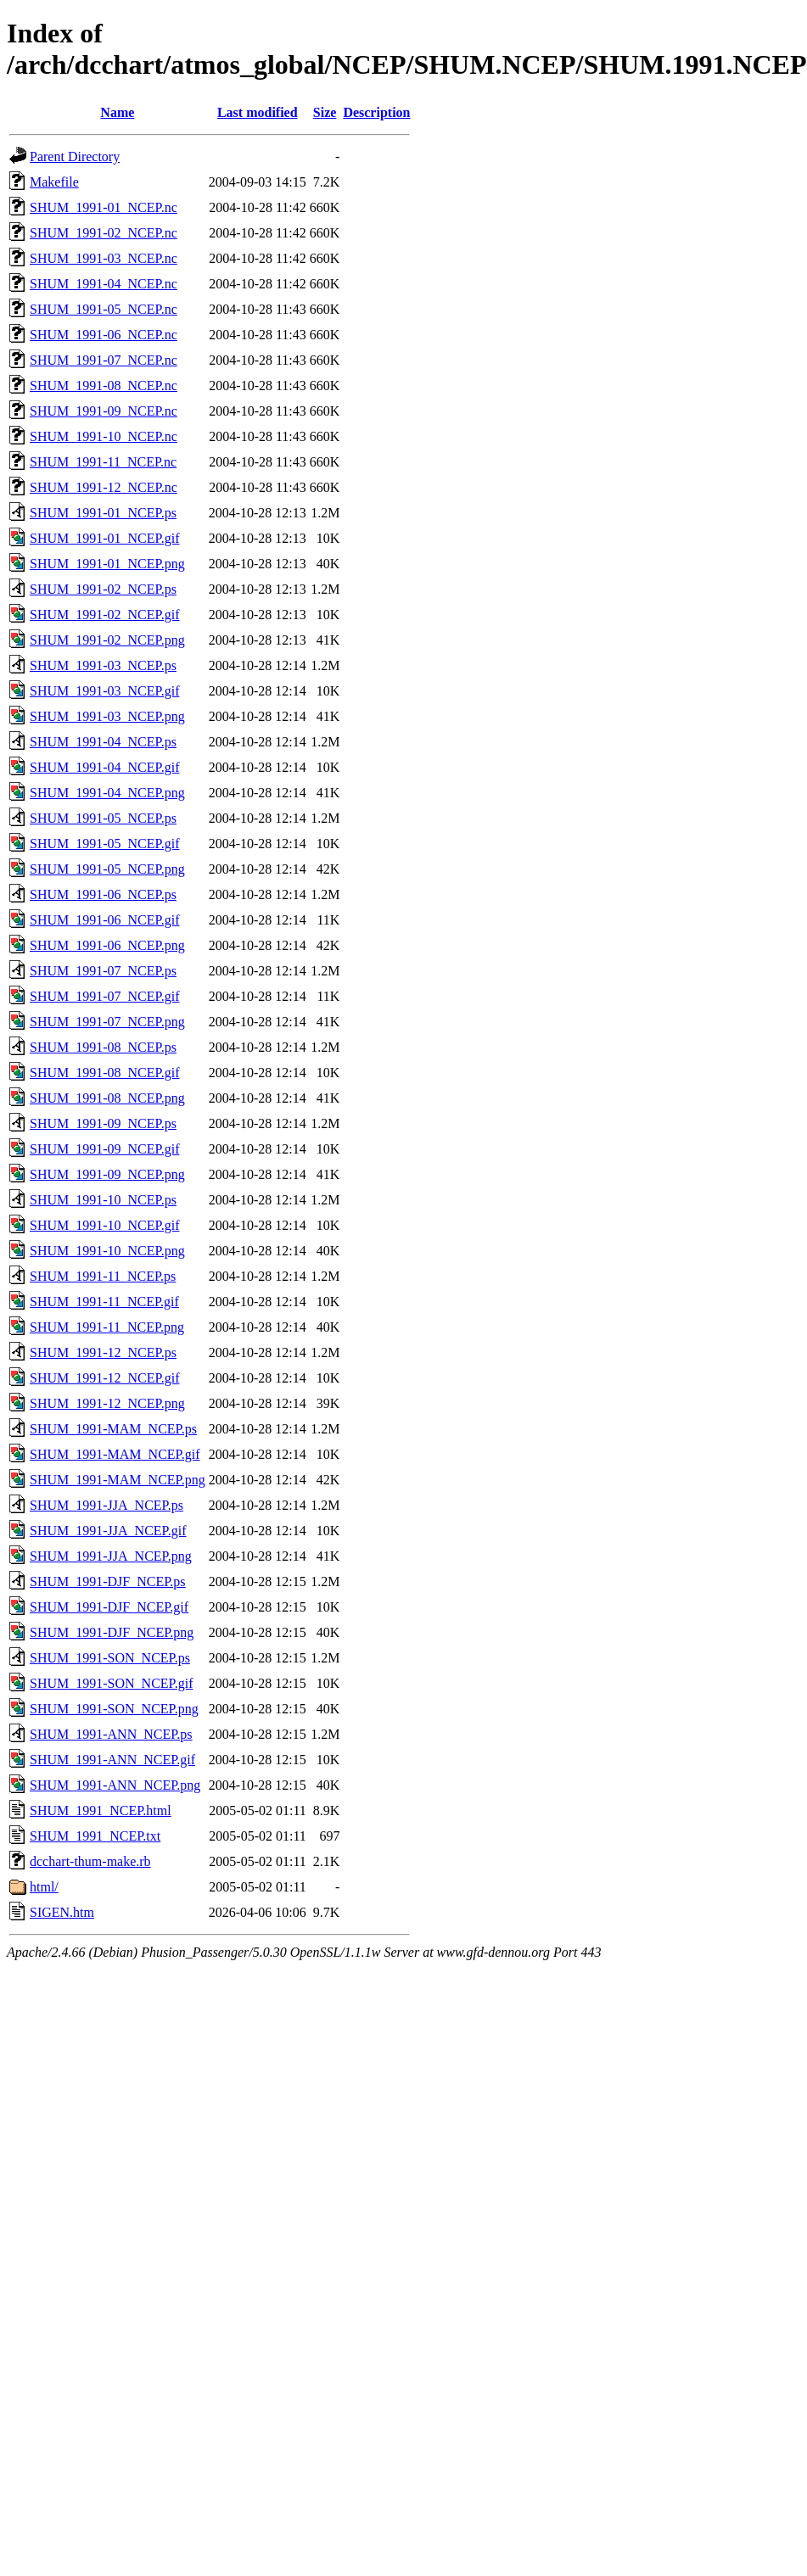  Describe the element at coordinates (109, 1607) in the screenshot. I see `SHUM_1991-DJF_NCEP.gif` at that location.